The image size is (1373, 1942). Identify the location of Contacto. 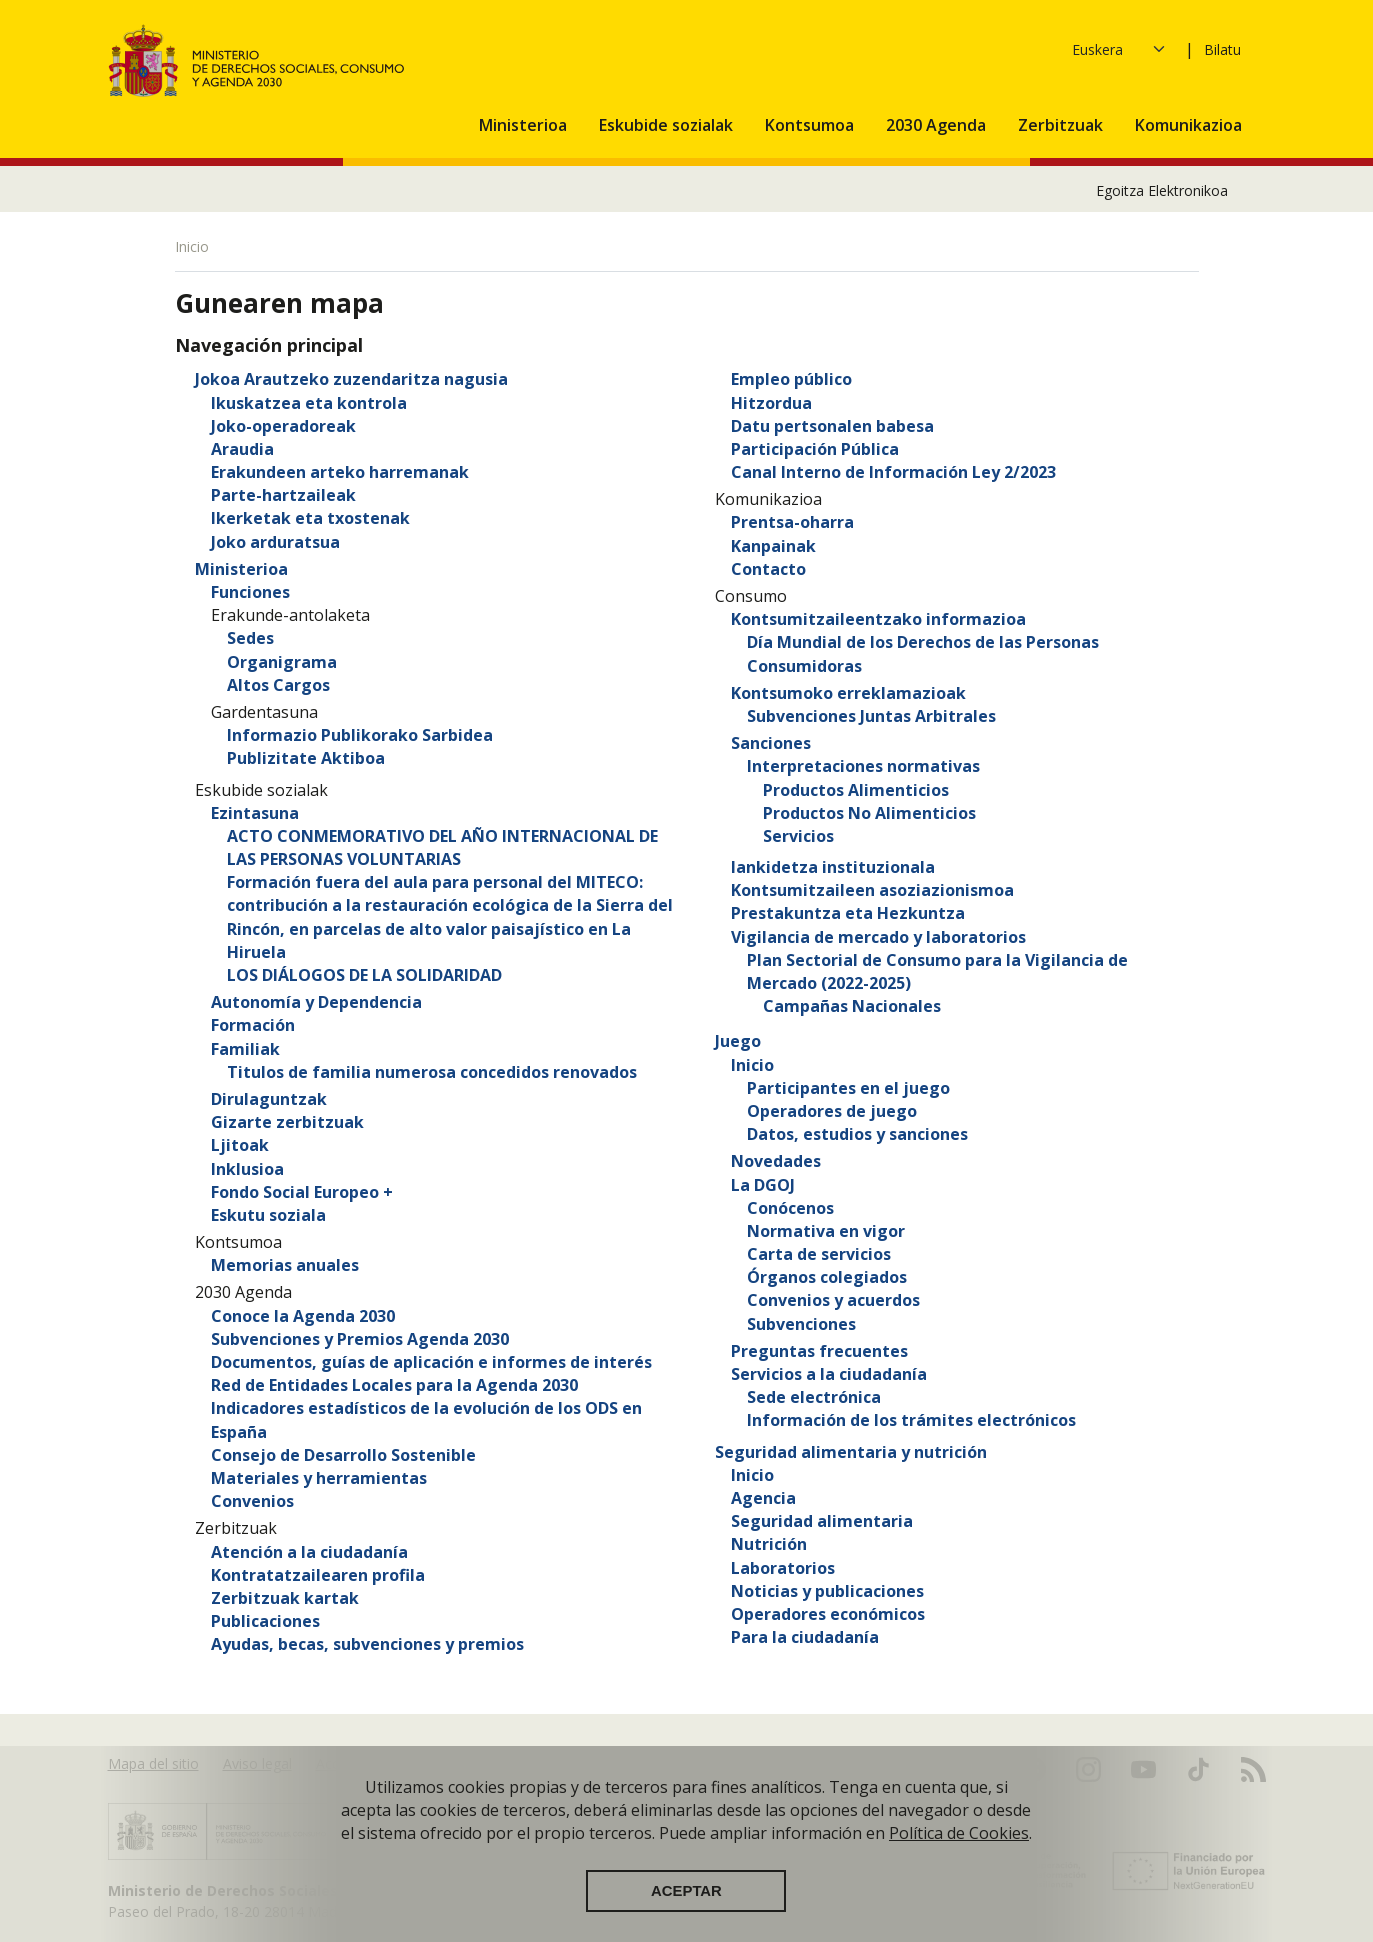
(768, 569).